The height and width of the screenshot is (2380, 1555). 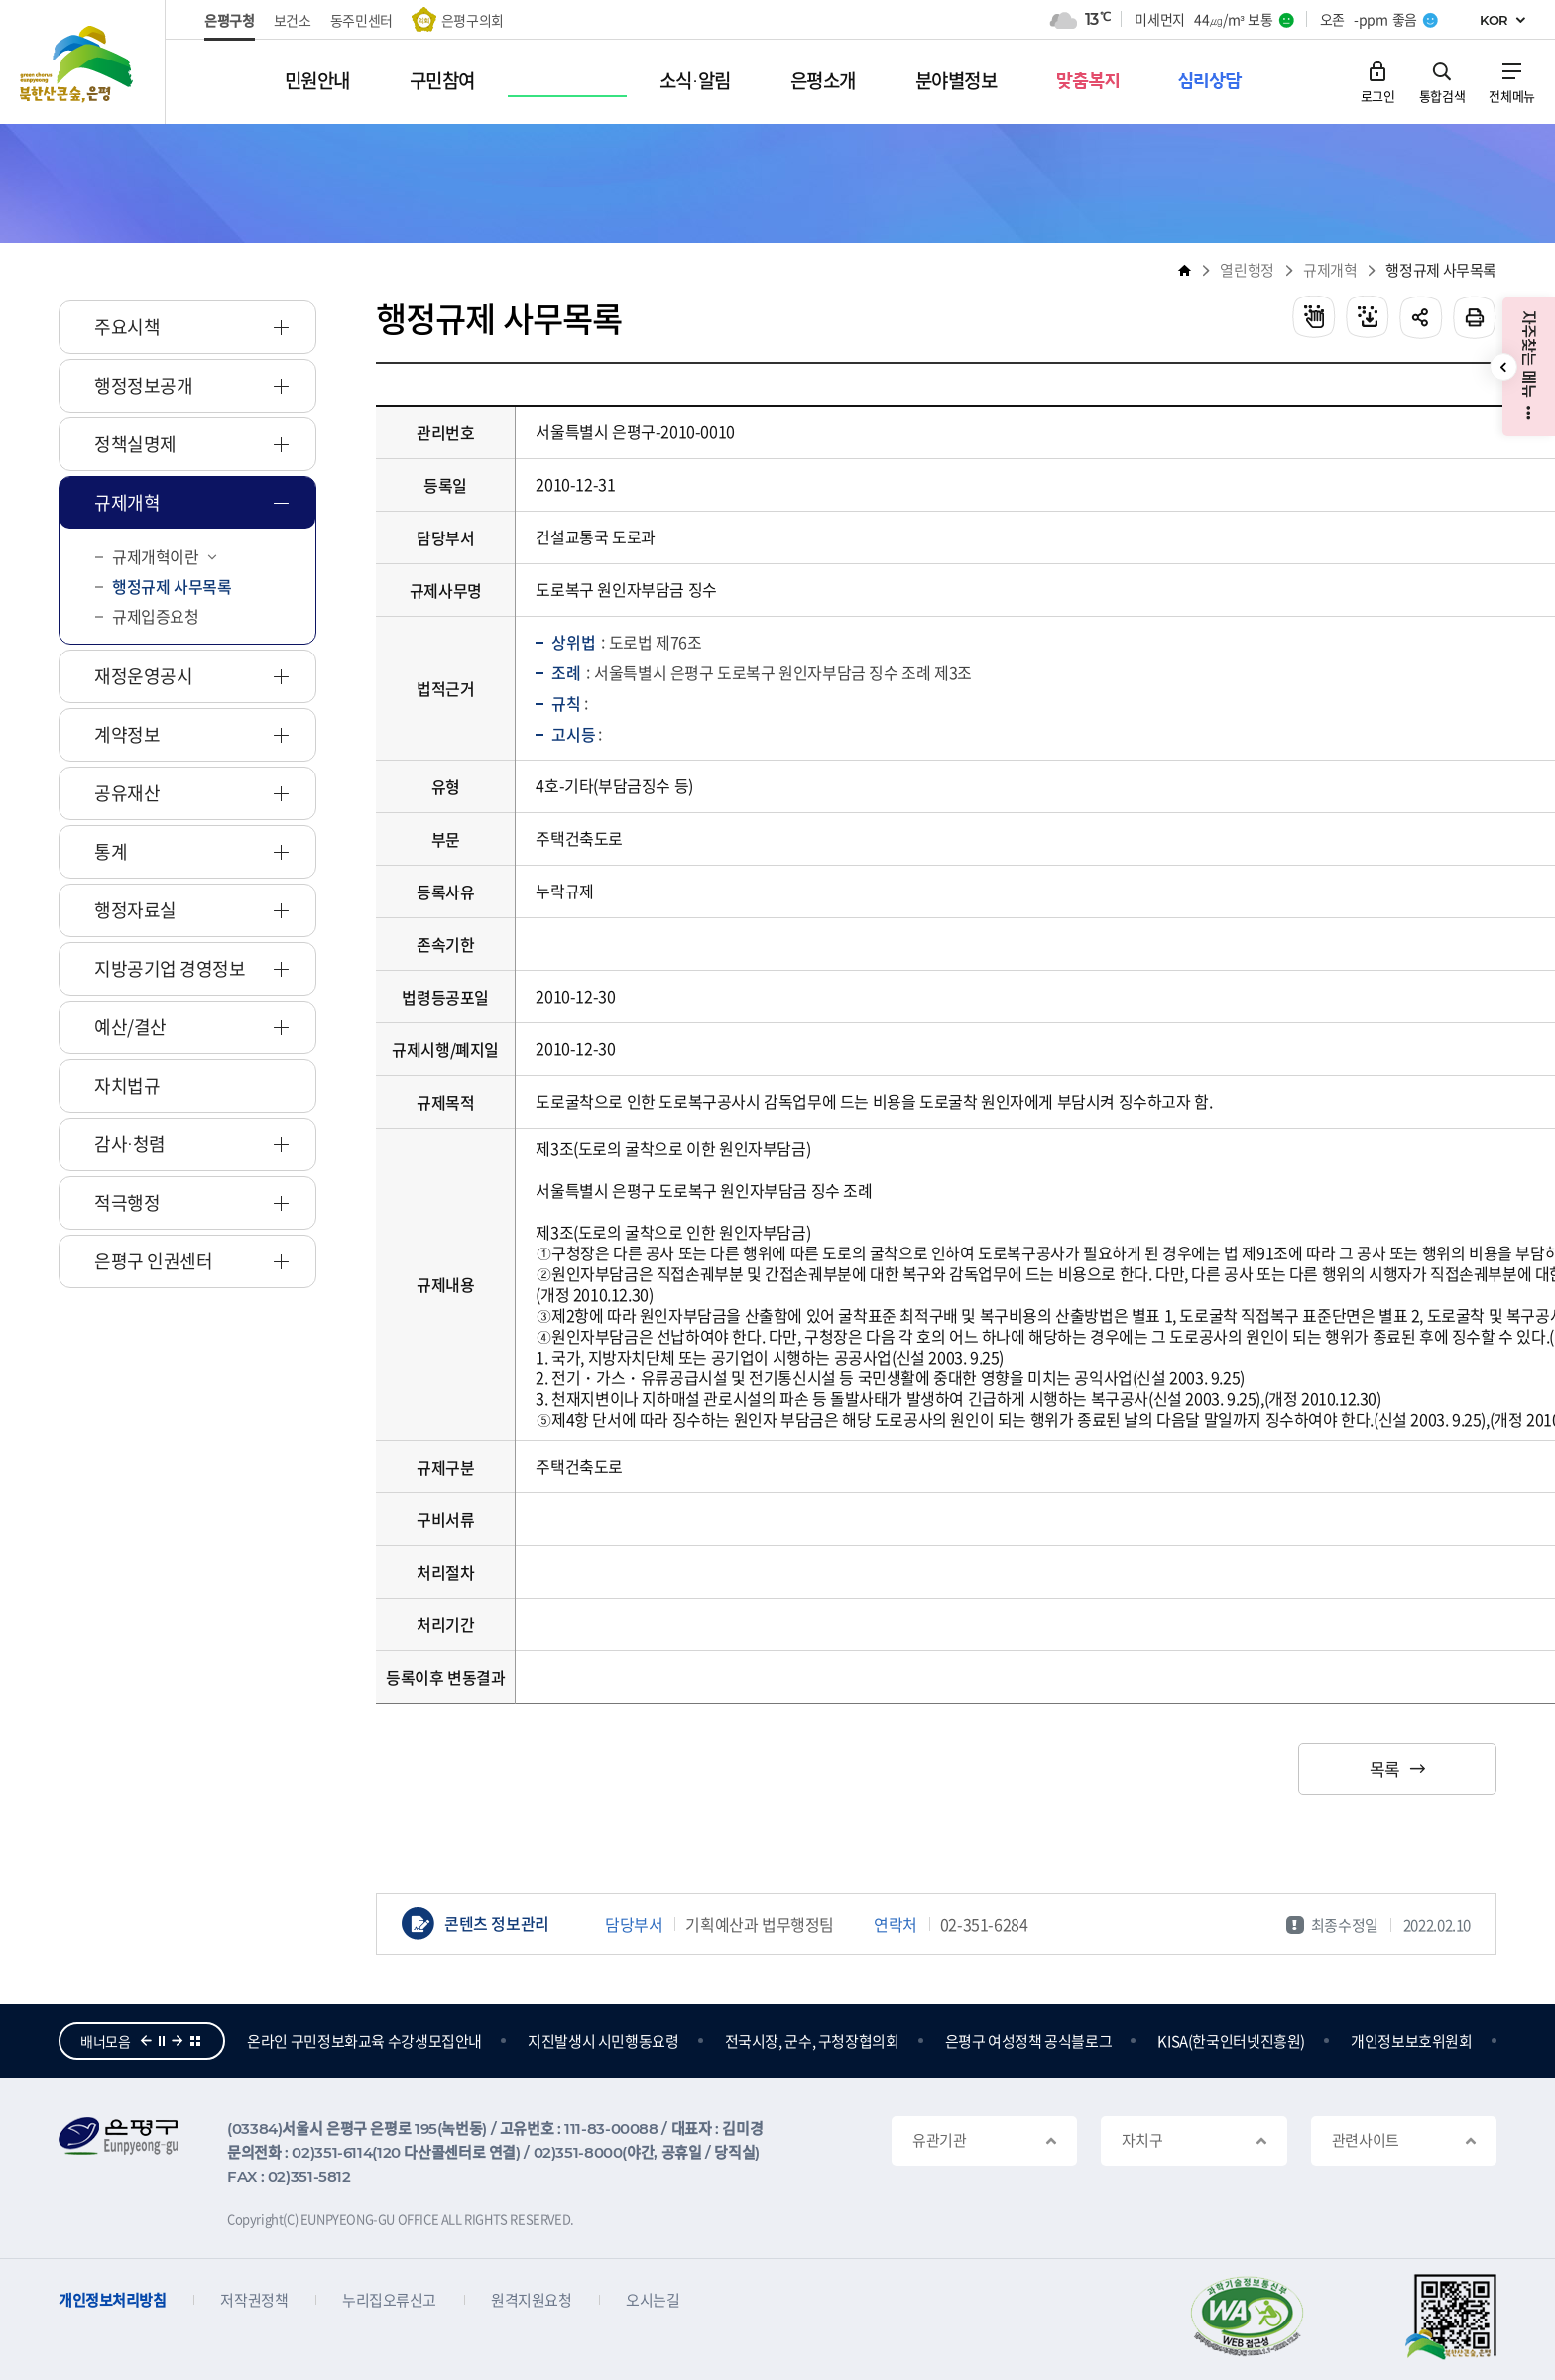 What do you see at coordinates (361, 20) in the screenshot?
I see `동주민센터` at bounding box center [361, 20].